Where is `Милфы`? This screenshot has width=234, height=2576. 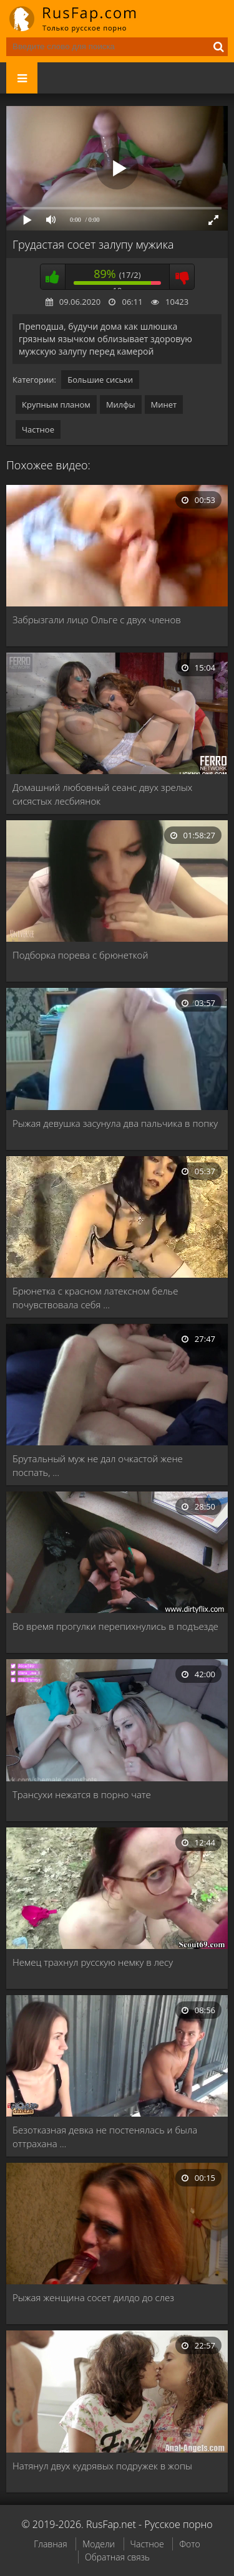
Милфы is located at coordinates (120, 404).